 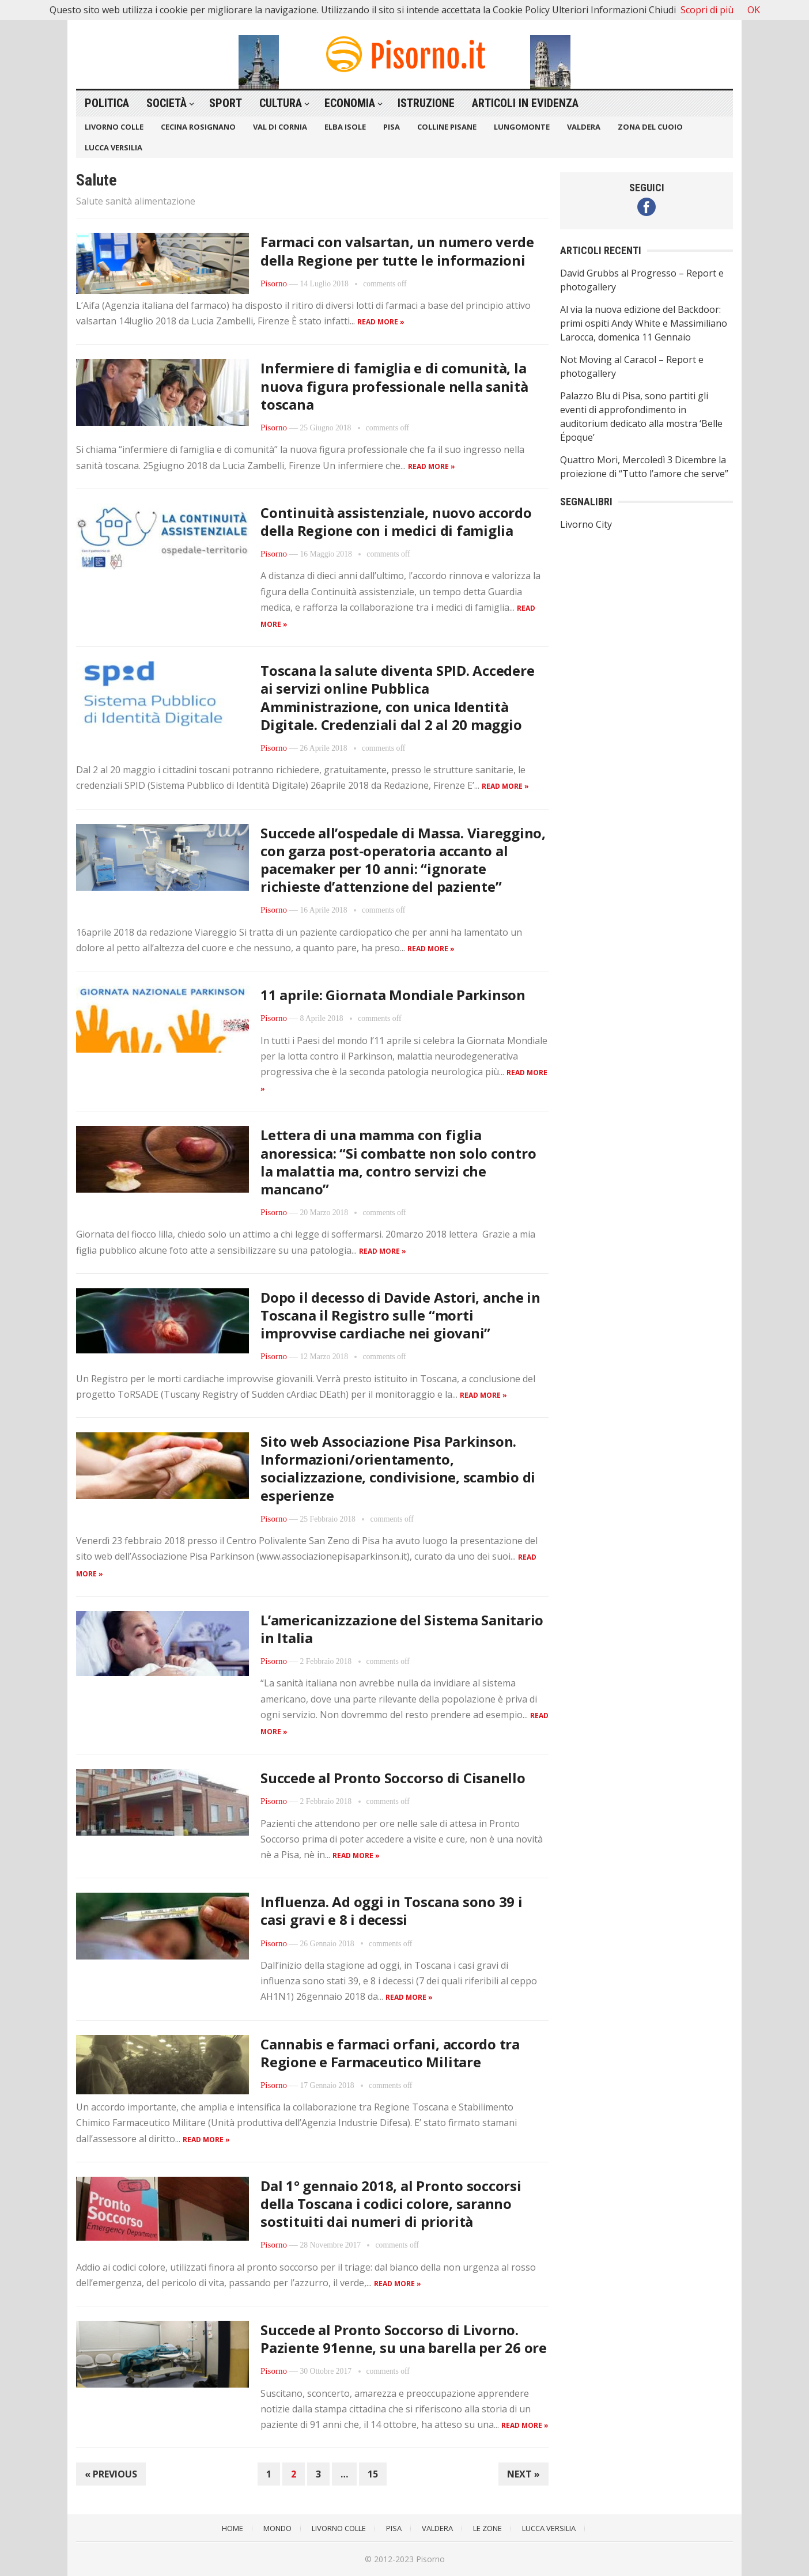 I want to click on Succede al Pronto Soccorso di Livorno. Paziente 91enne, su una barella per 26 ore, so click(x=403, y=2338).